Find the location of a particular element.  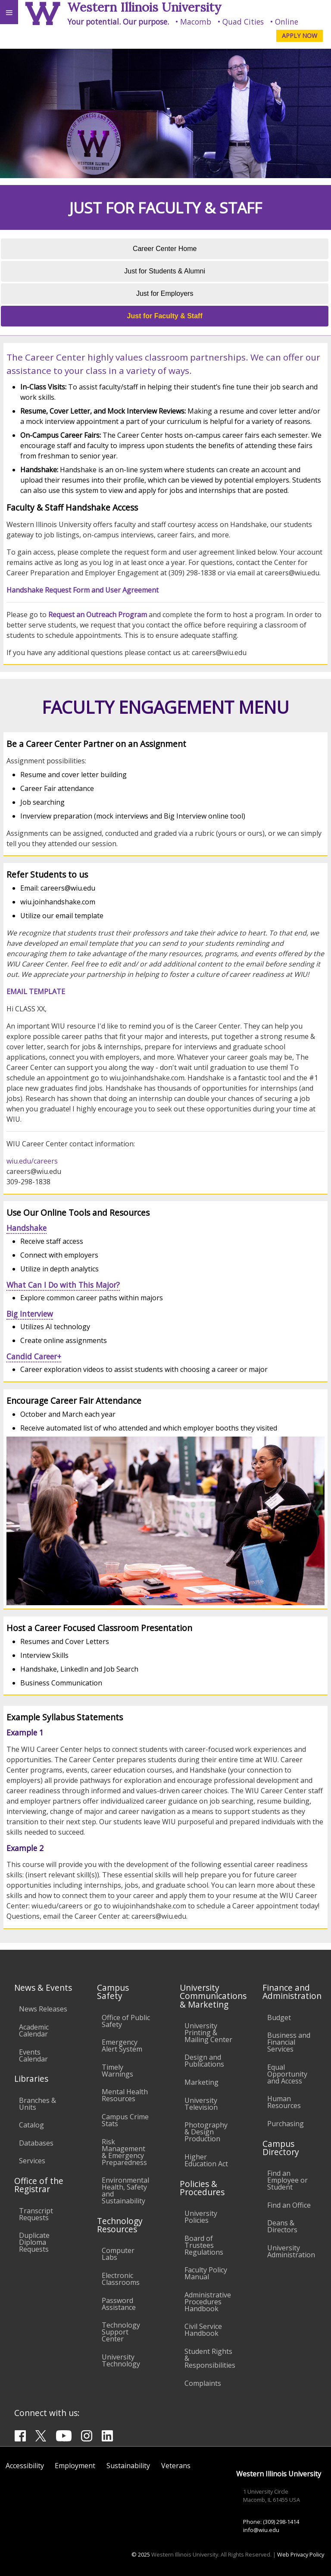

Equal Opportunity and Access is located at coordinates (287, 2074).